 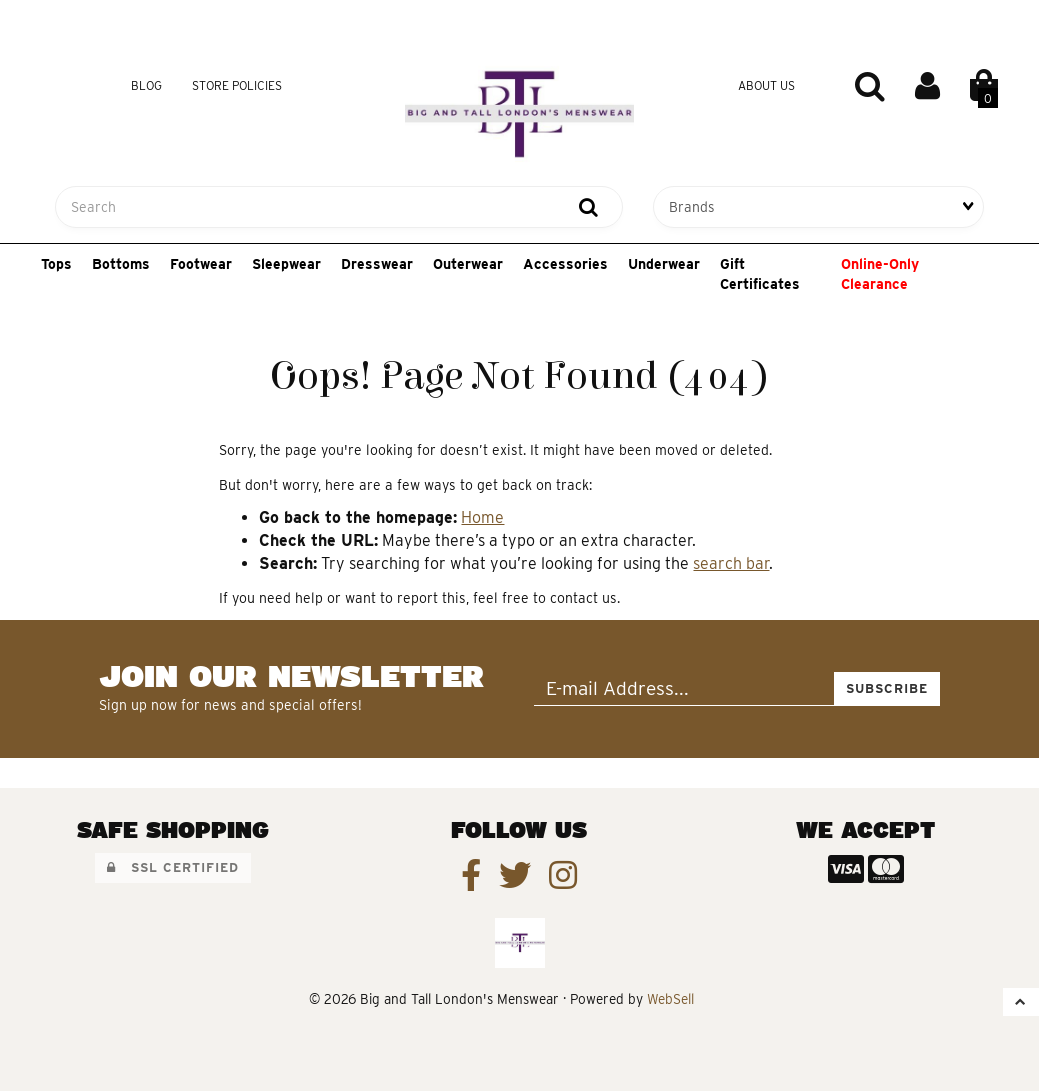 I want to click on search bar, so click(x=731, y=563).